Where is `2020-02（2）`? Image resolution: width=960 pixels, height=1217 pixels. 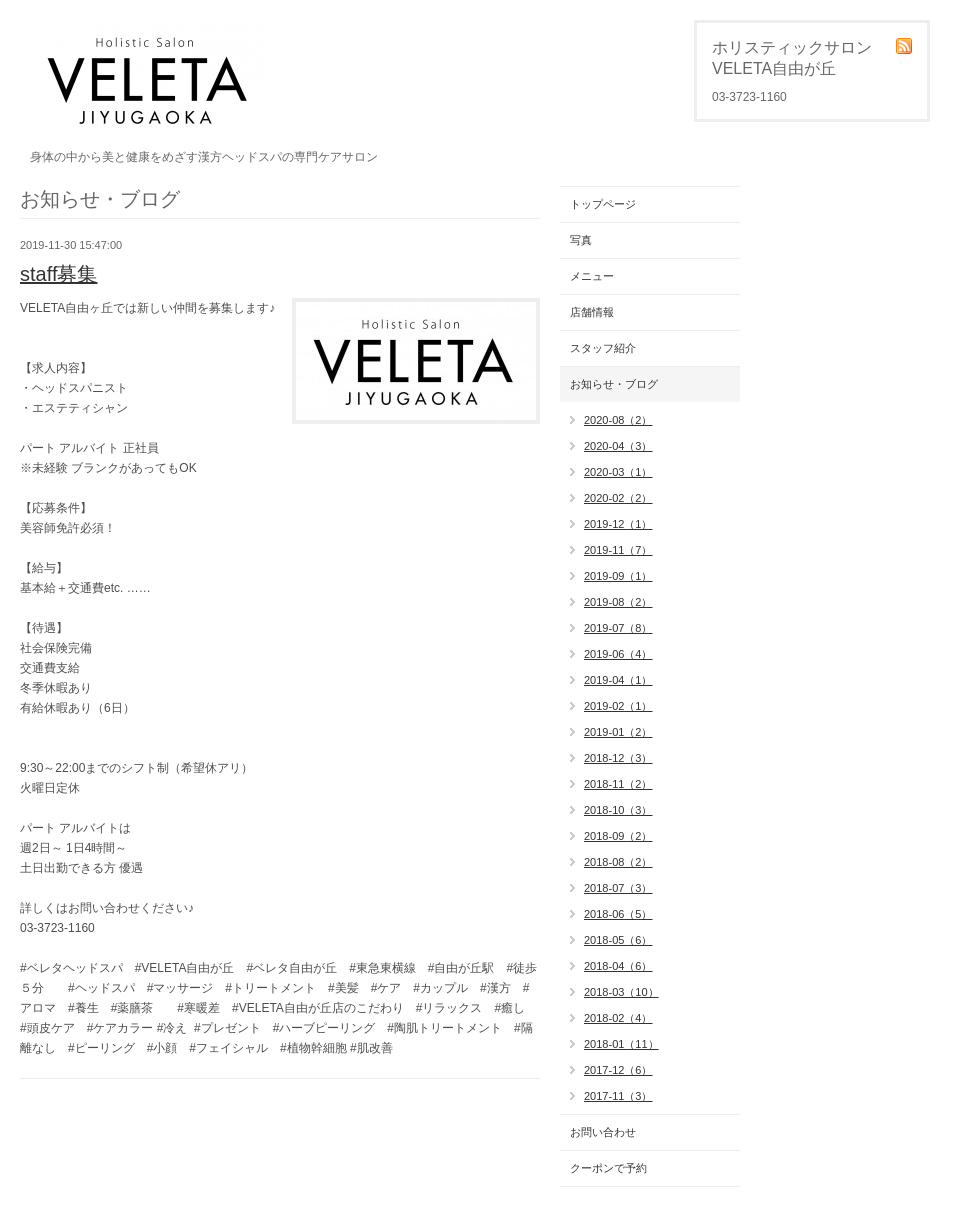
2020-02（2） is located at coordinates (618, 498).